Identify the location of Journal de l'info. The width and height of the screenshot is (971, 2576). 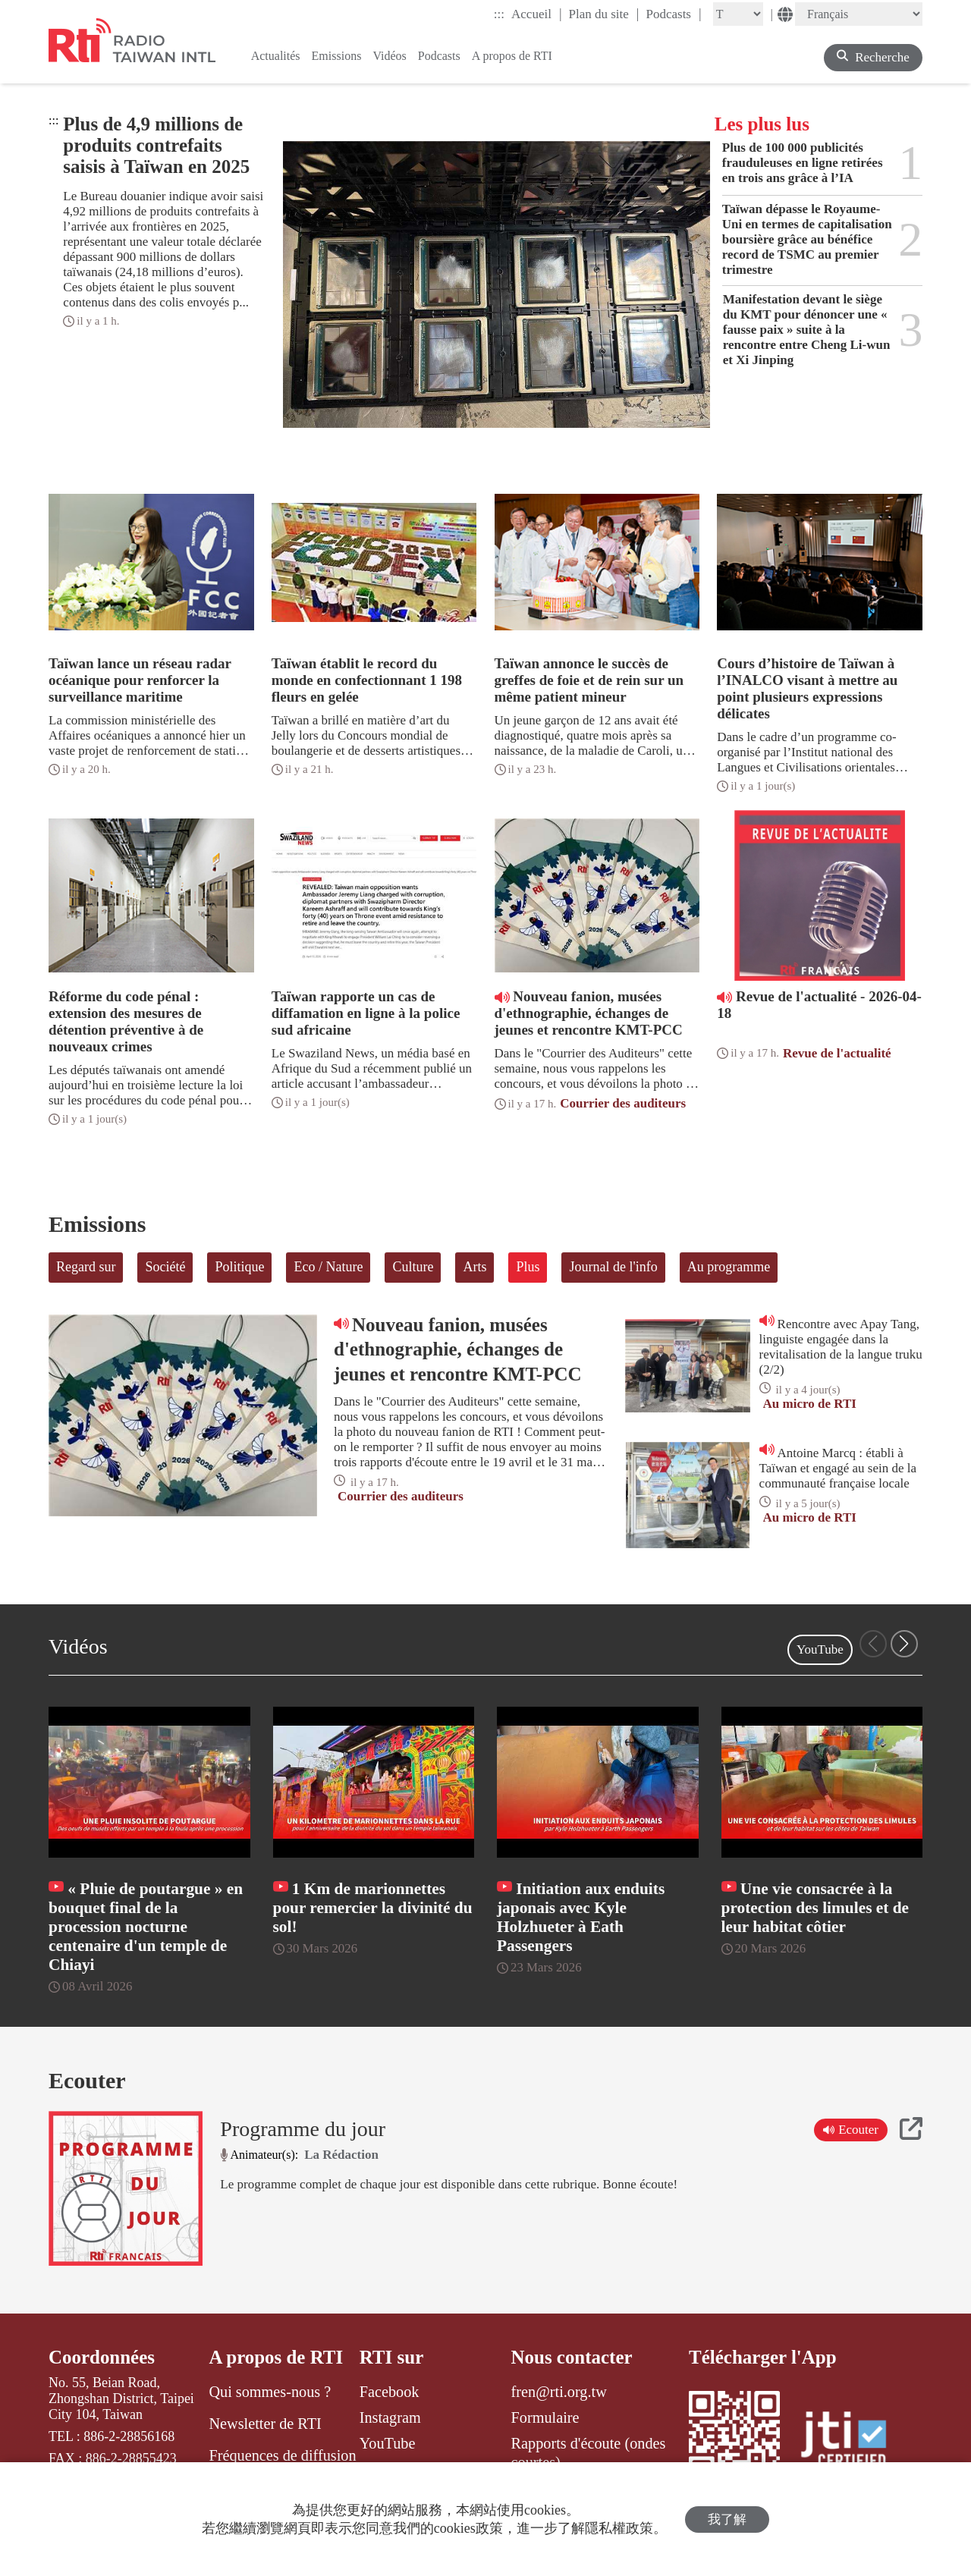
(613, 1266).